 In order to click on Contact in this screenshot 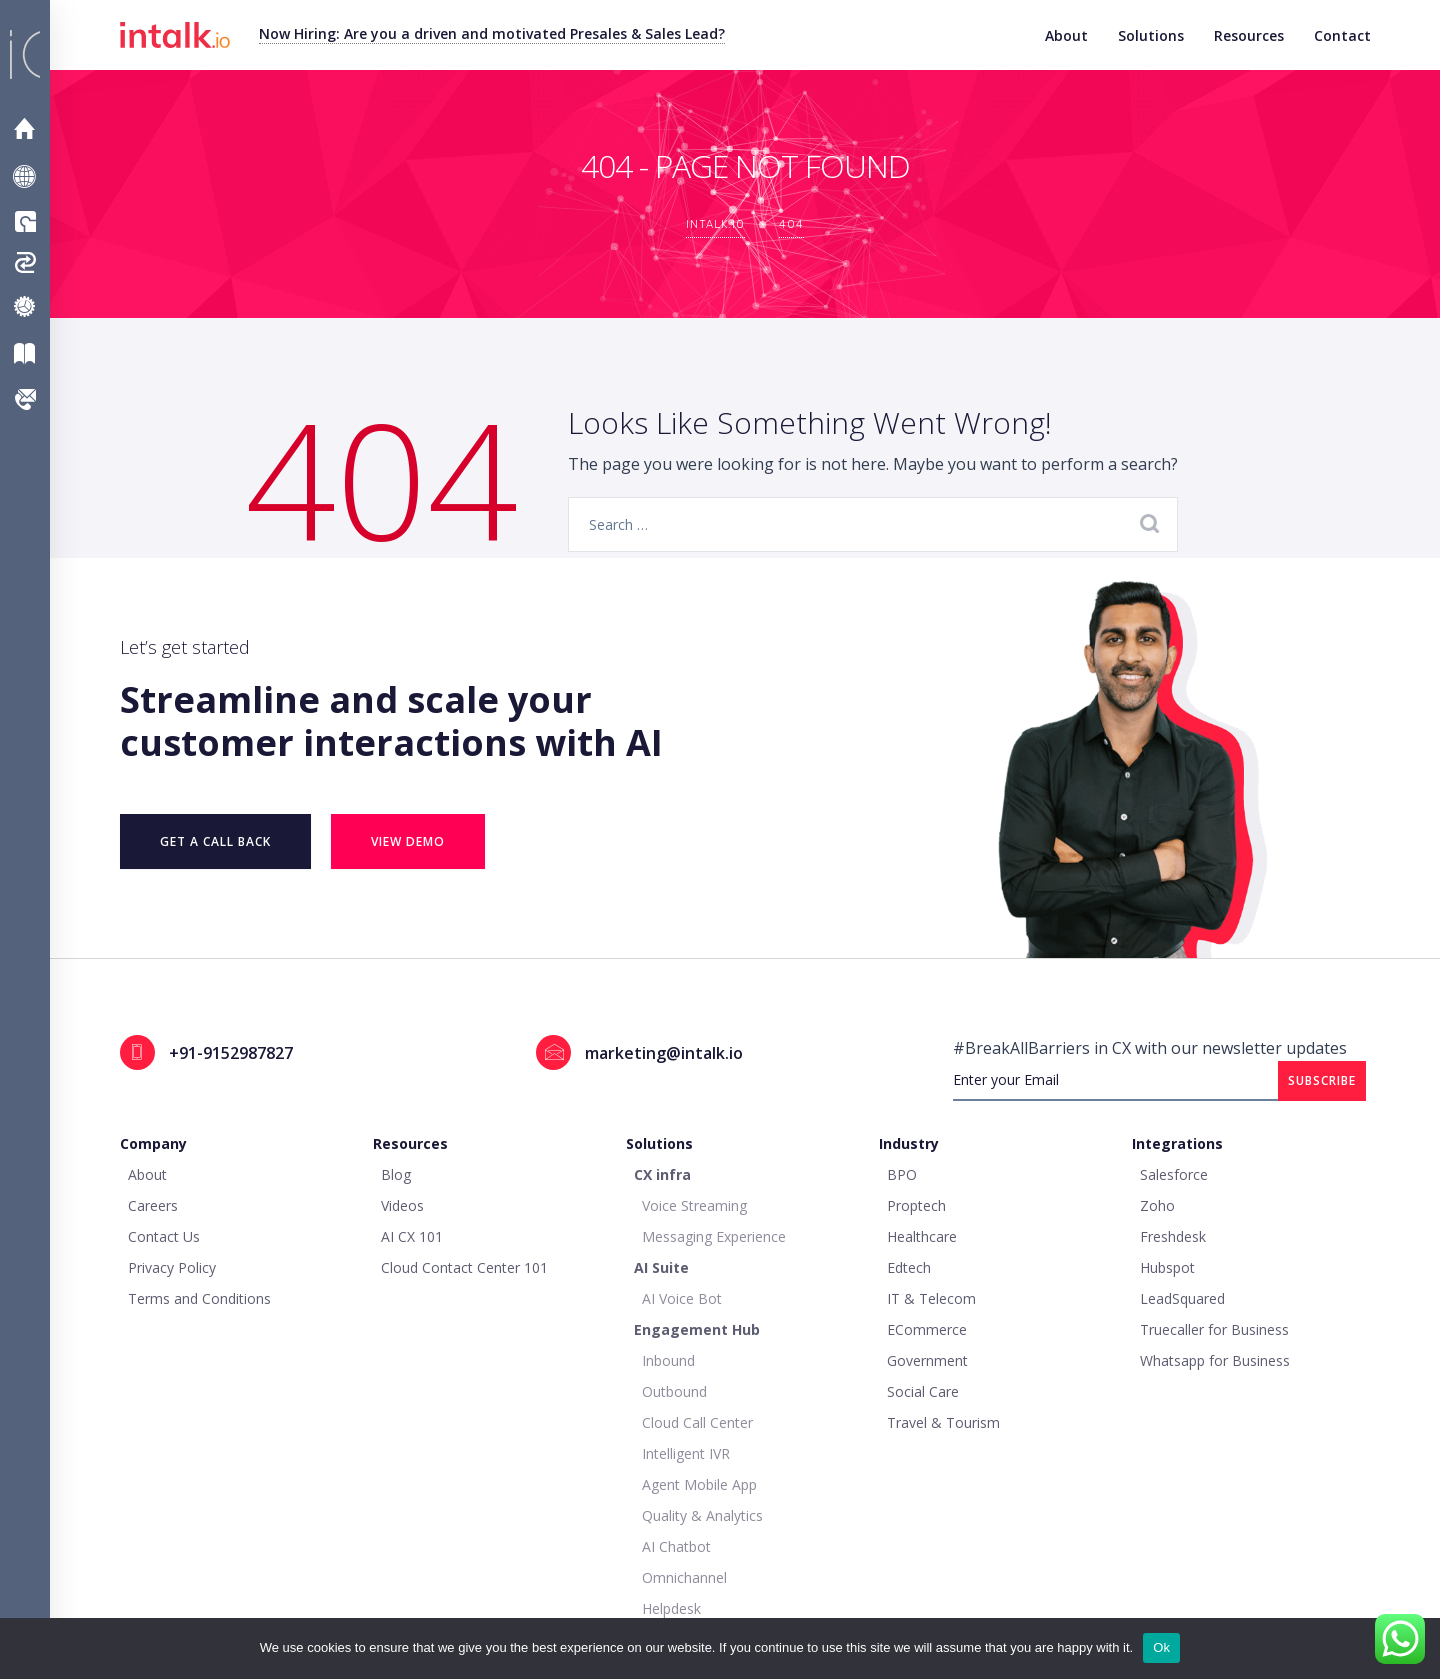, I will do `click(1342, 35)`.